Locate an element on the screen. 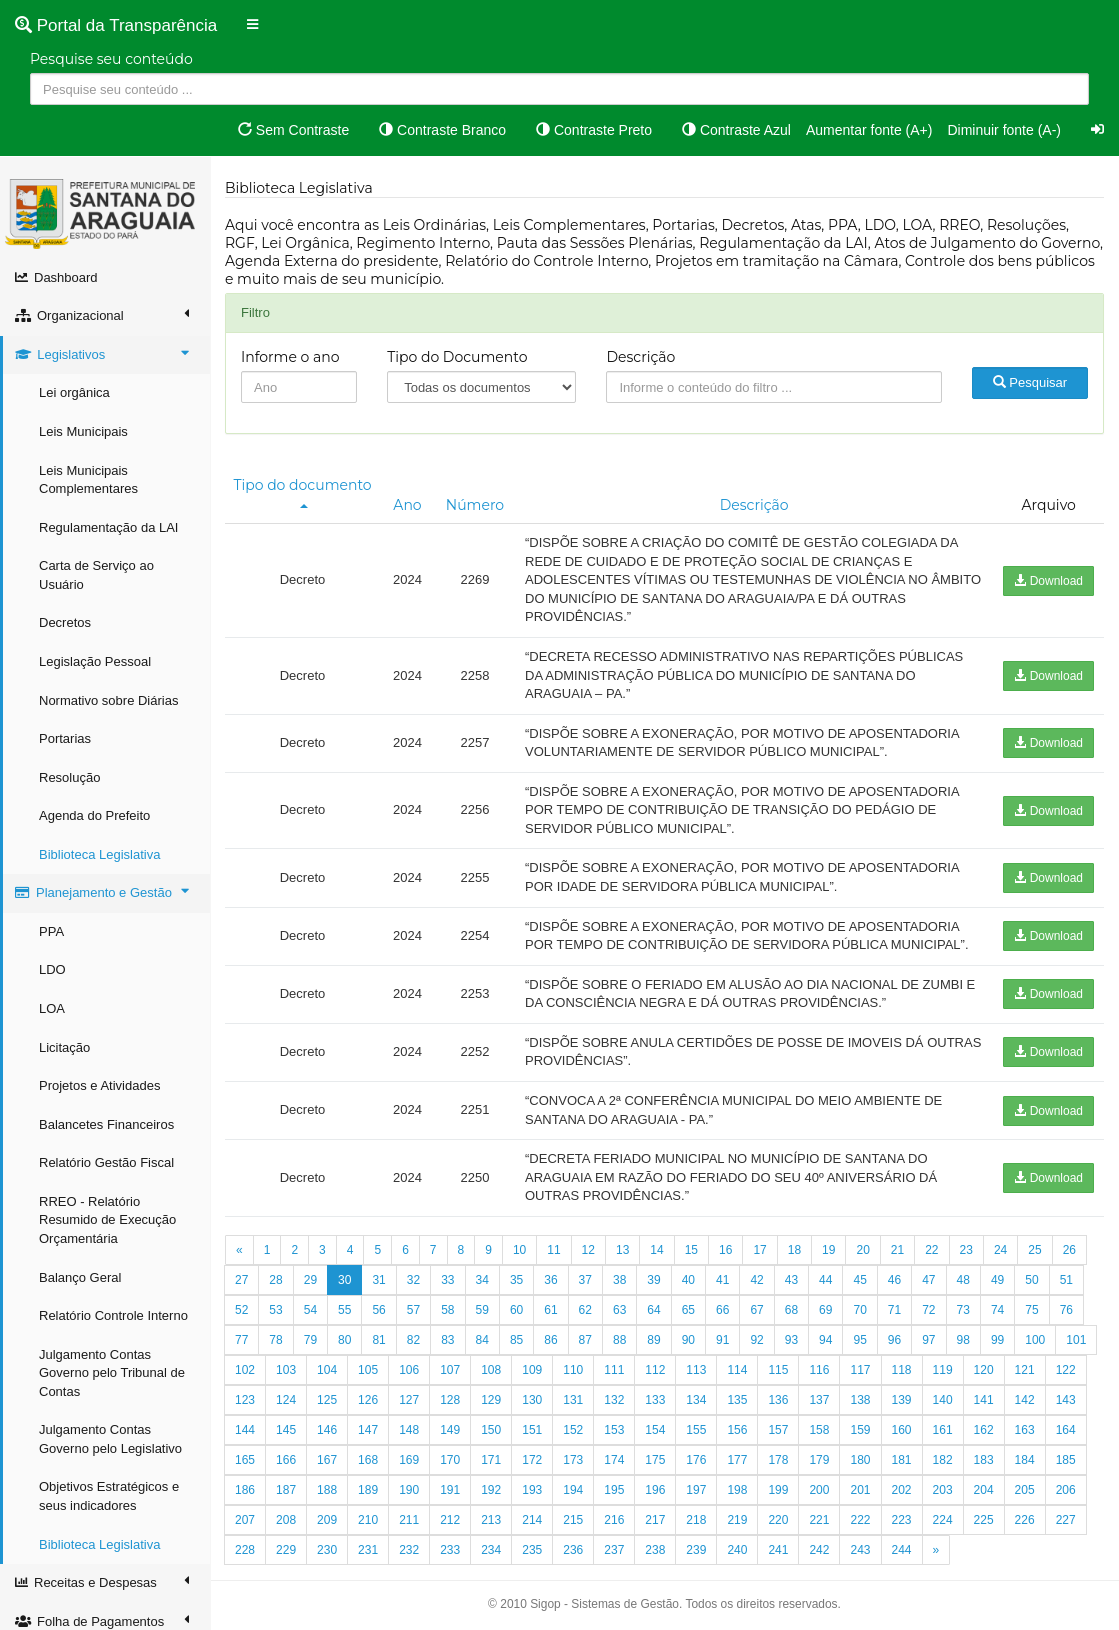 Image resolution: width=1119 pixels, height=1630 pixels. 60 is located at coordinates (516, 1310).